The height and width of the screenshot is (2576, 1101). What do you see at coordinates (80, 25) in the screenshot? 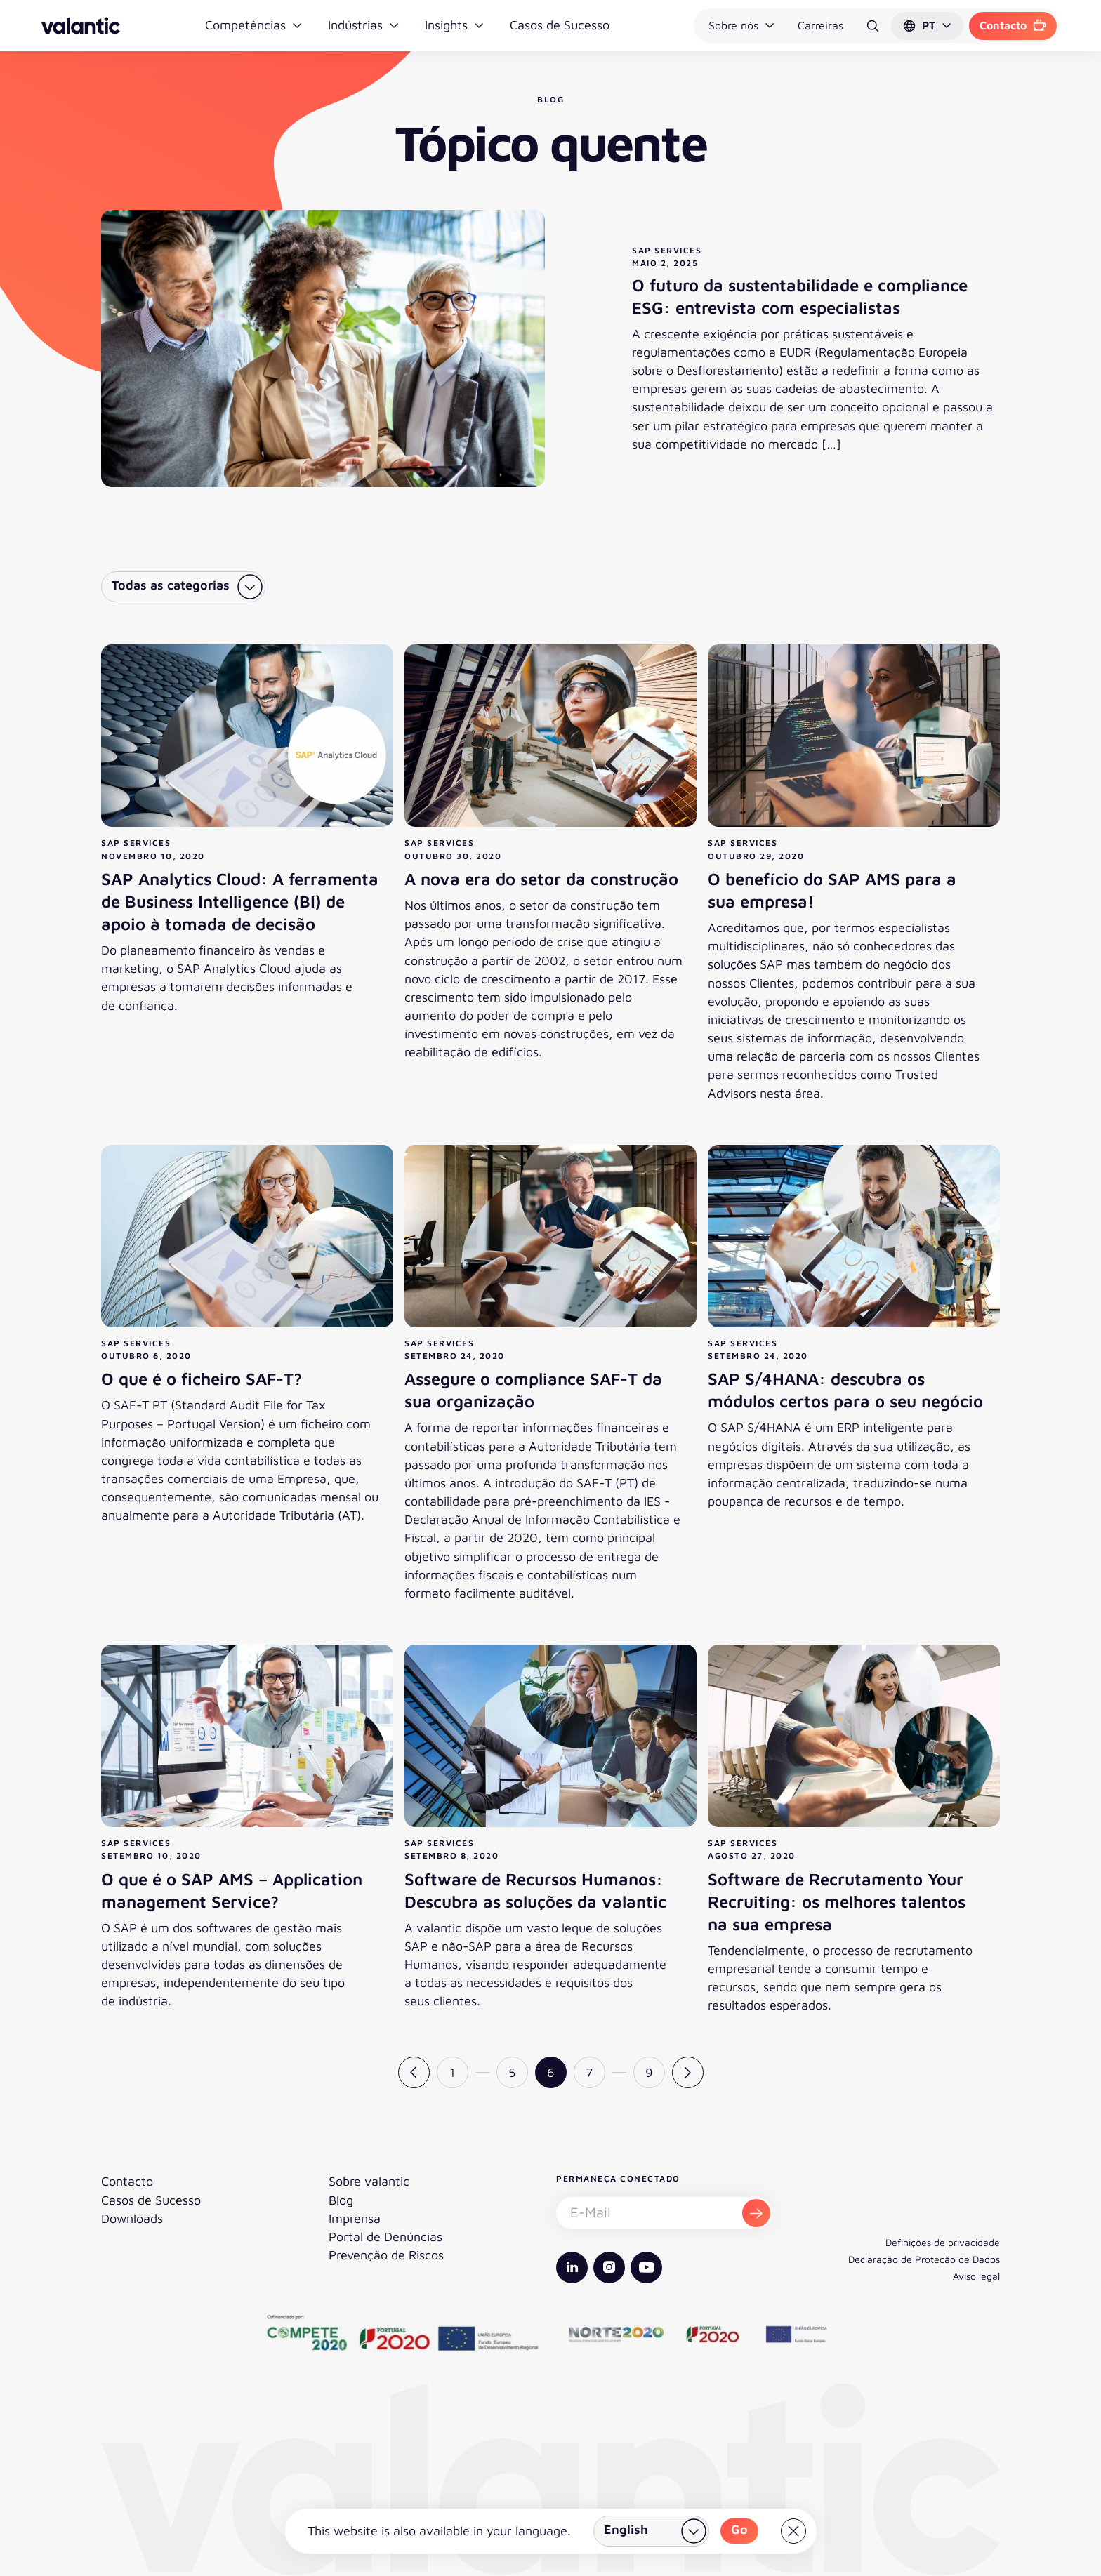
I see `[Voltar à página inicial]` at bounding box center [80, 25].